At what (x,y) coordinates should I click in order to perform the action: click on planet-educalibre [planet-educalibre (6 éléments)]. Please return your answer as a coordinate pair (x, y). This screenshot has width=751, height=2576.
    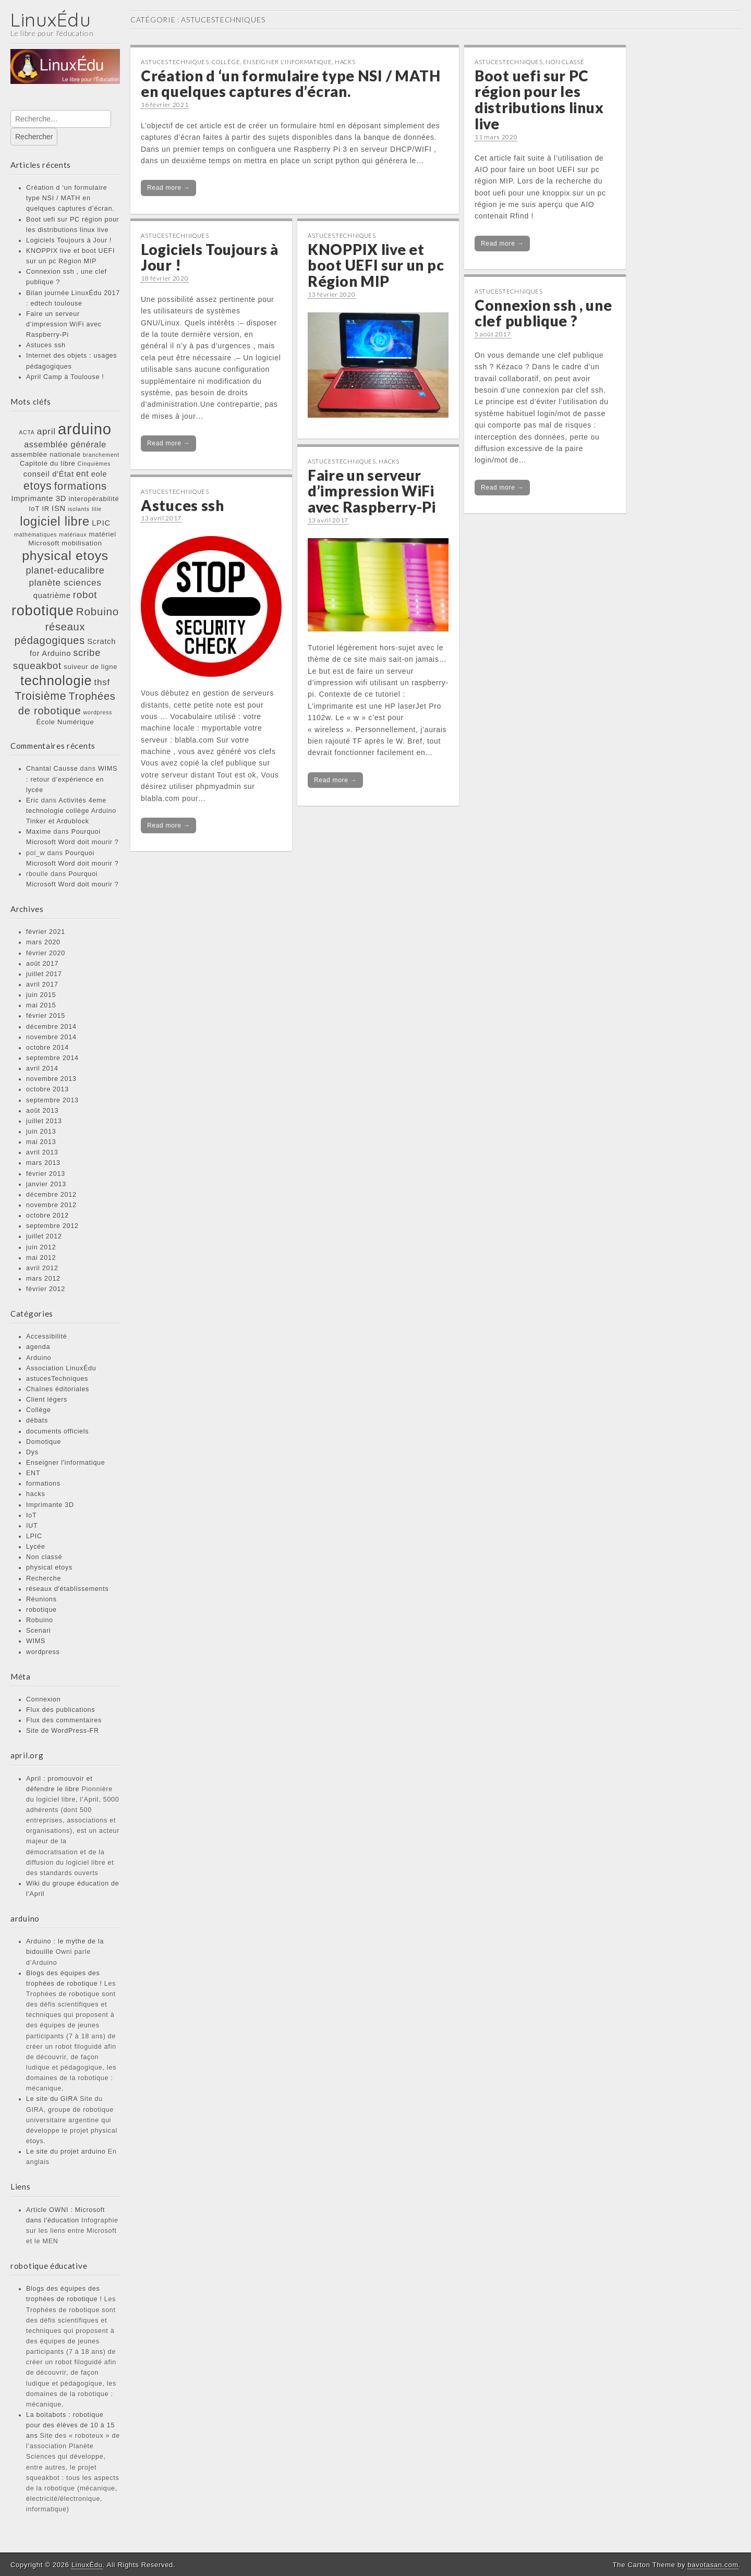
    Looking at the image, I should click on (65, 570).